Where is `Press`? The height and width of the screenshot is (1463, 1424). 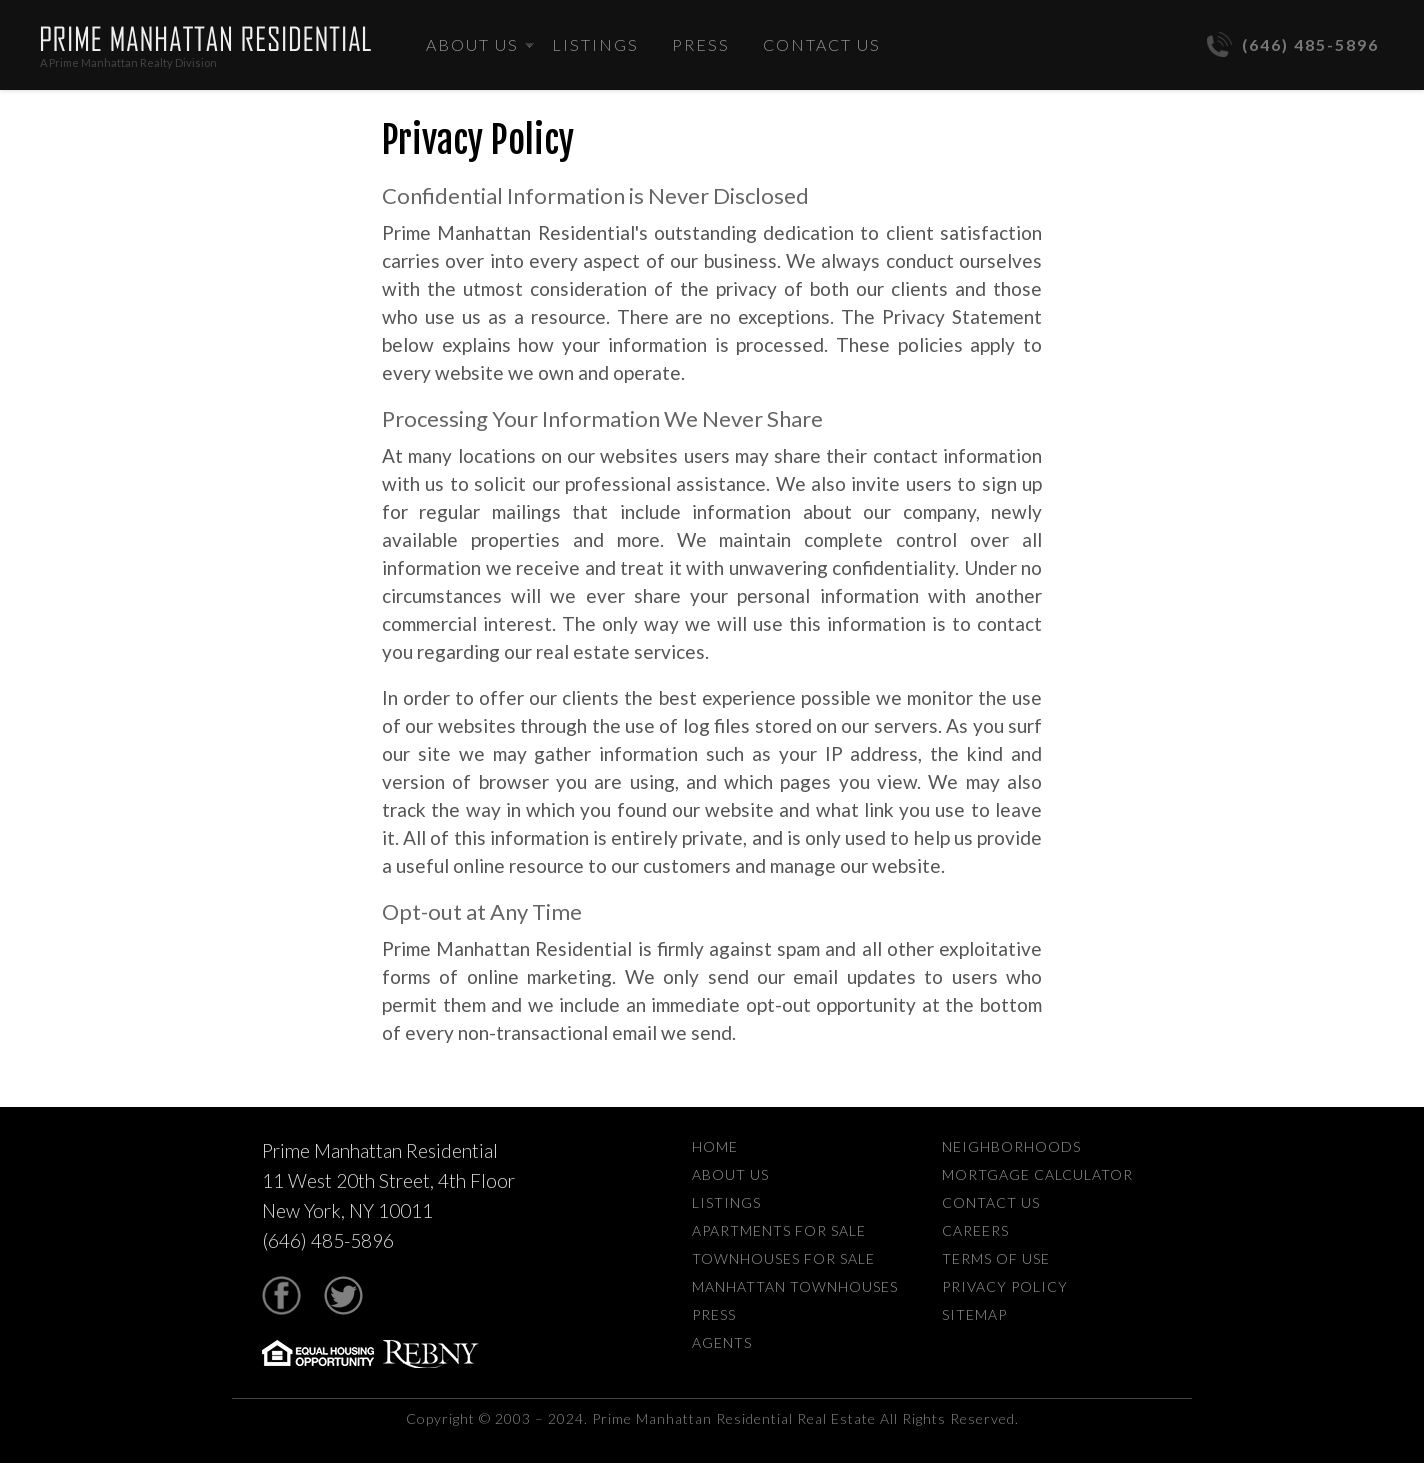
Press is located at coordinates (701, 44).